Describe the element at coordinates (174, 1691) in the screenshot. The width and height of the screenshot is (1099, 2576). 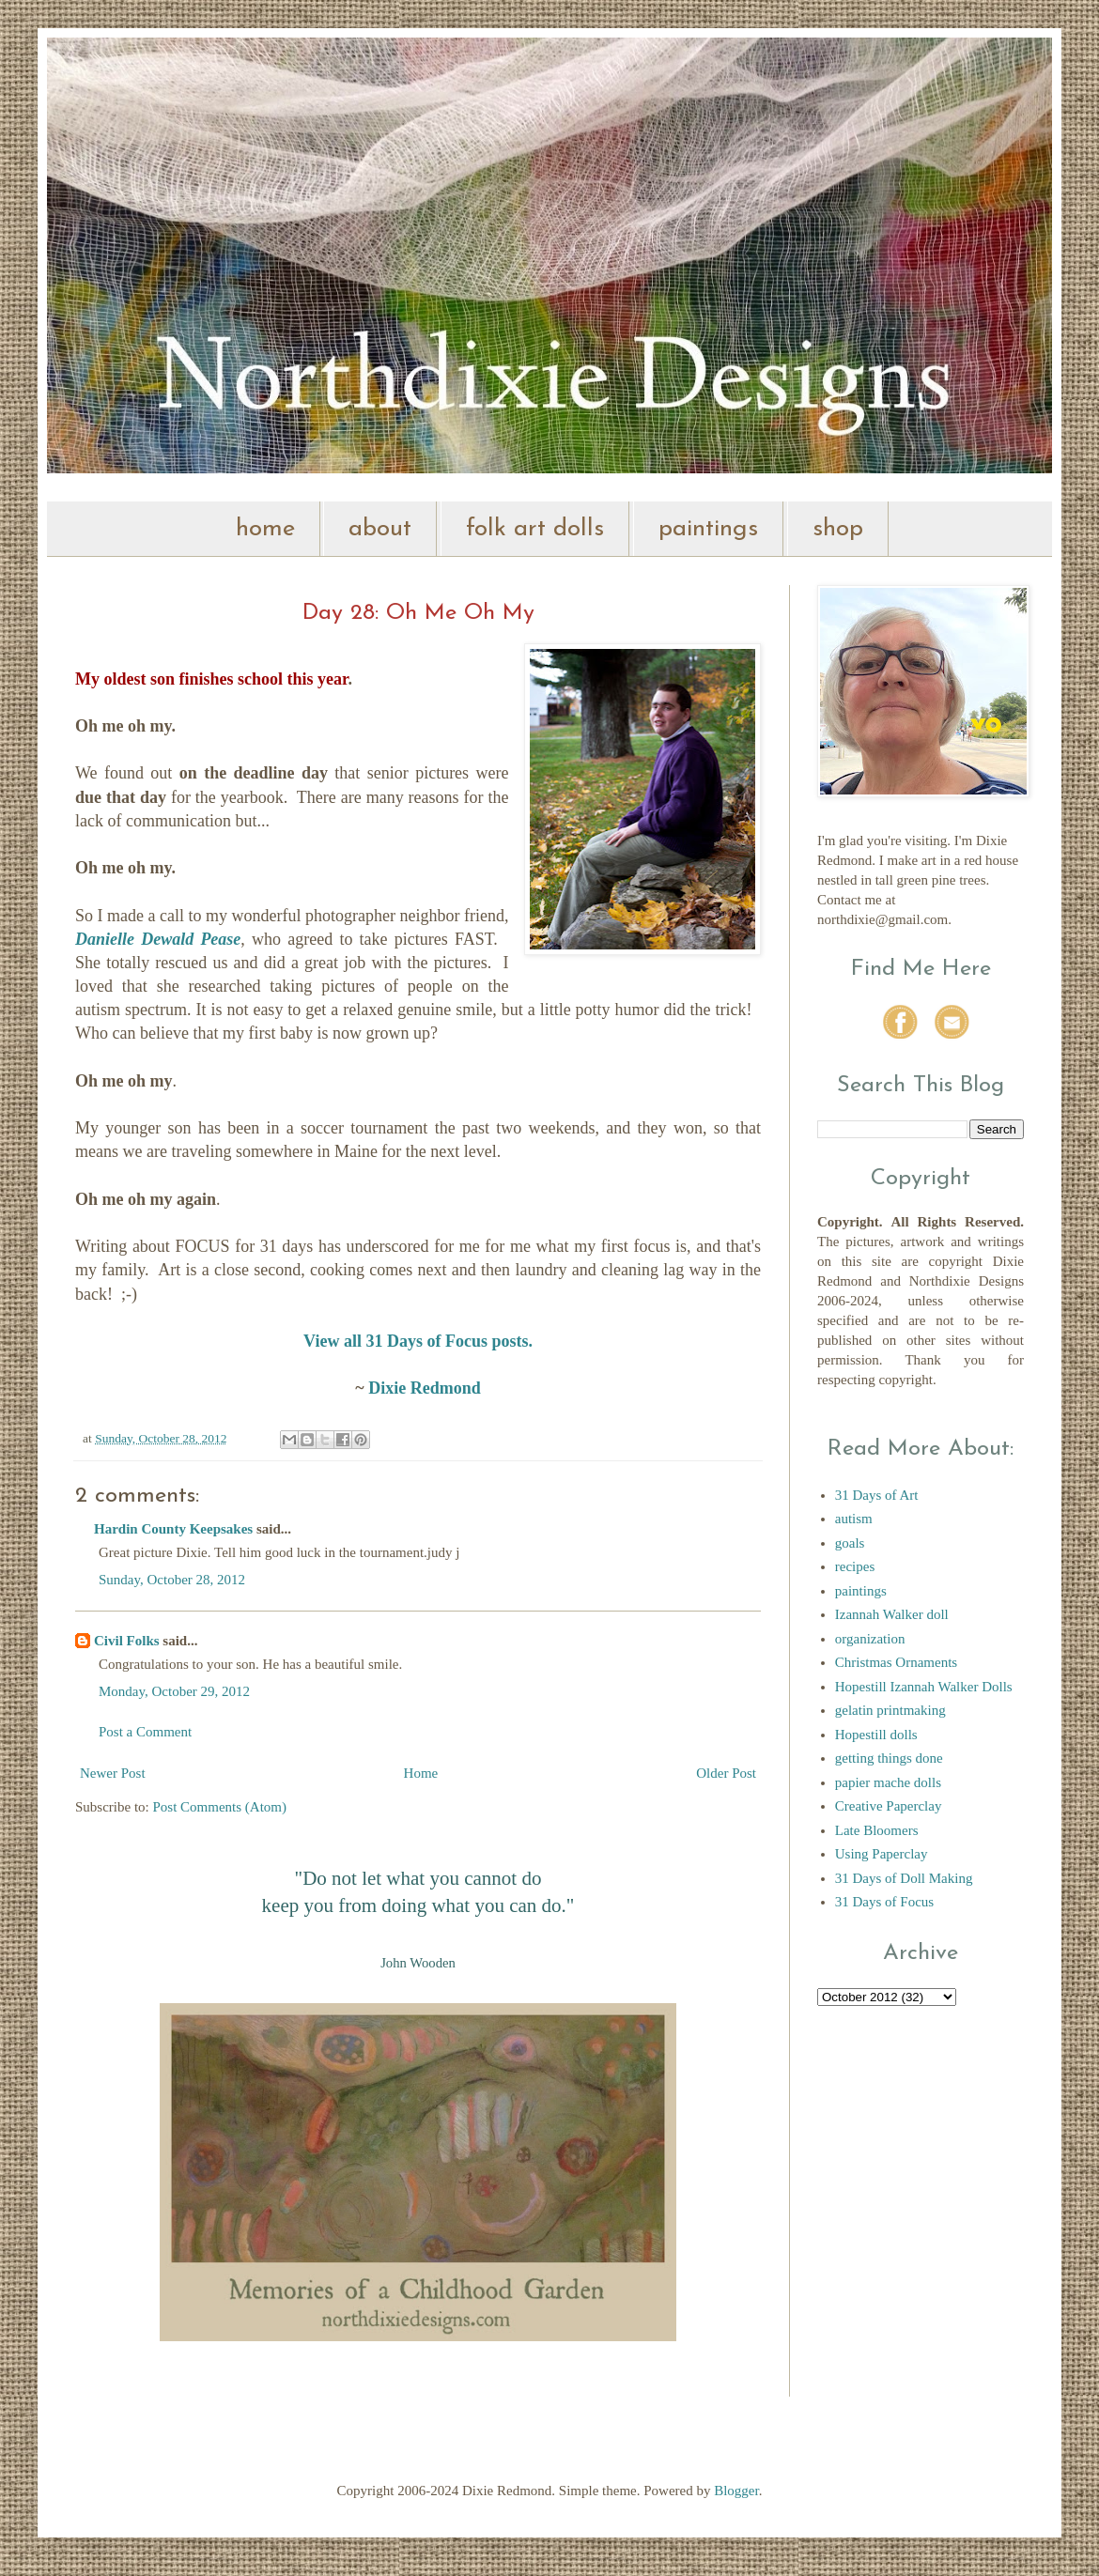
I see `Monday, October 29, 2012` at that location.